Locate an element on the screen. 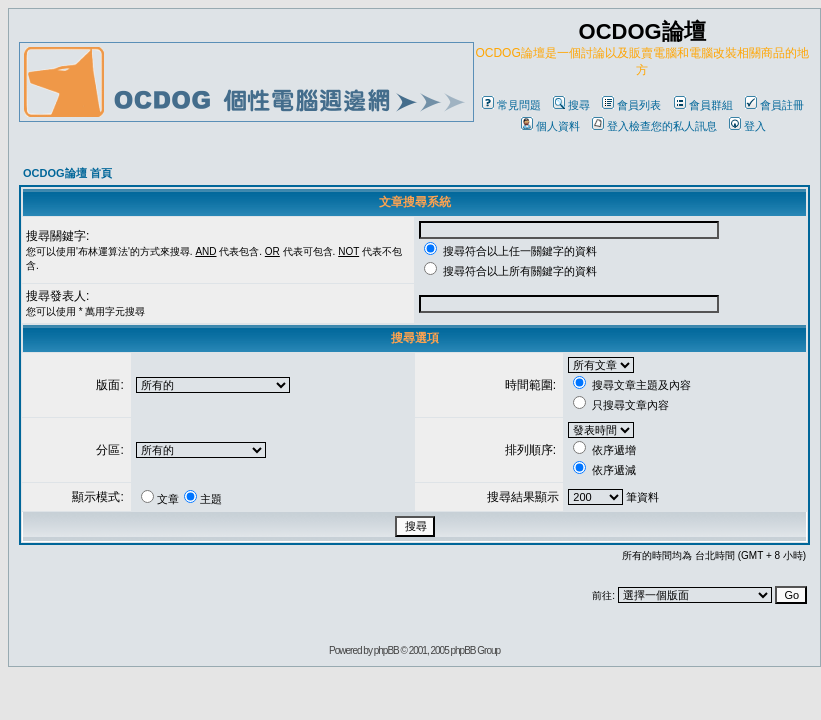 Image resolution: width=821 pixels, height=720 pixels. 登入檢查您的私人訊息 is located at coordinates (654, 126).